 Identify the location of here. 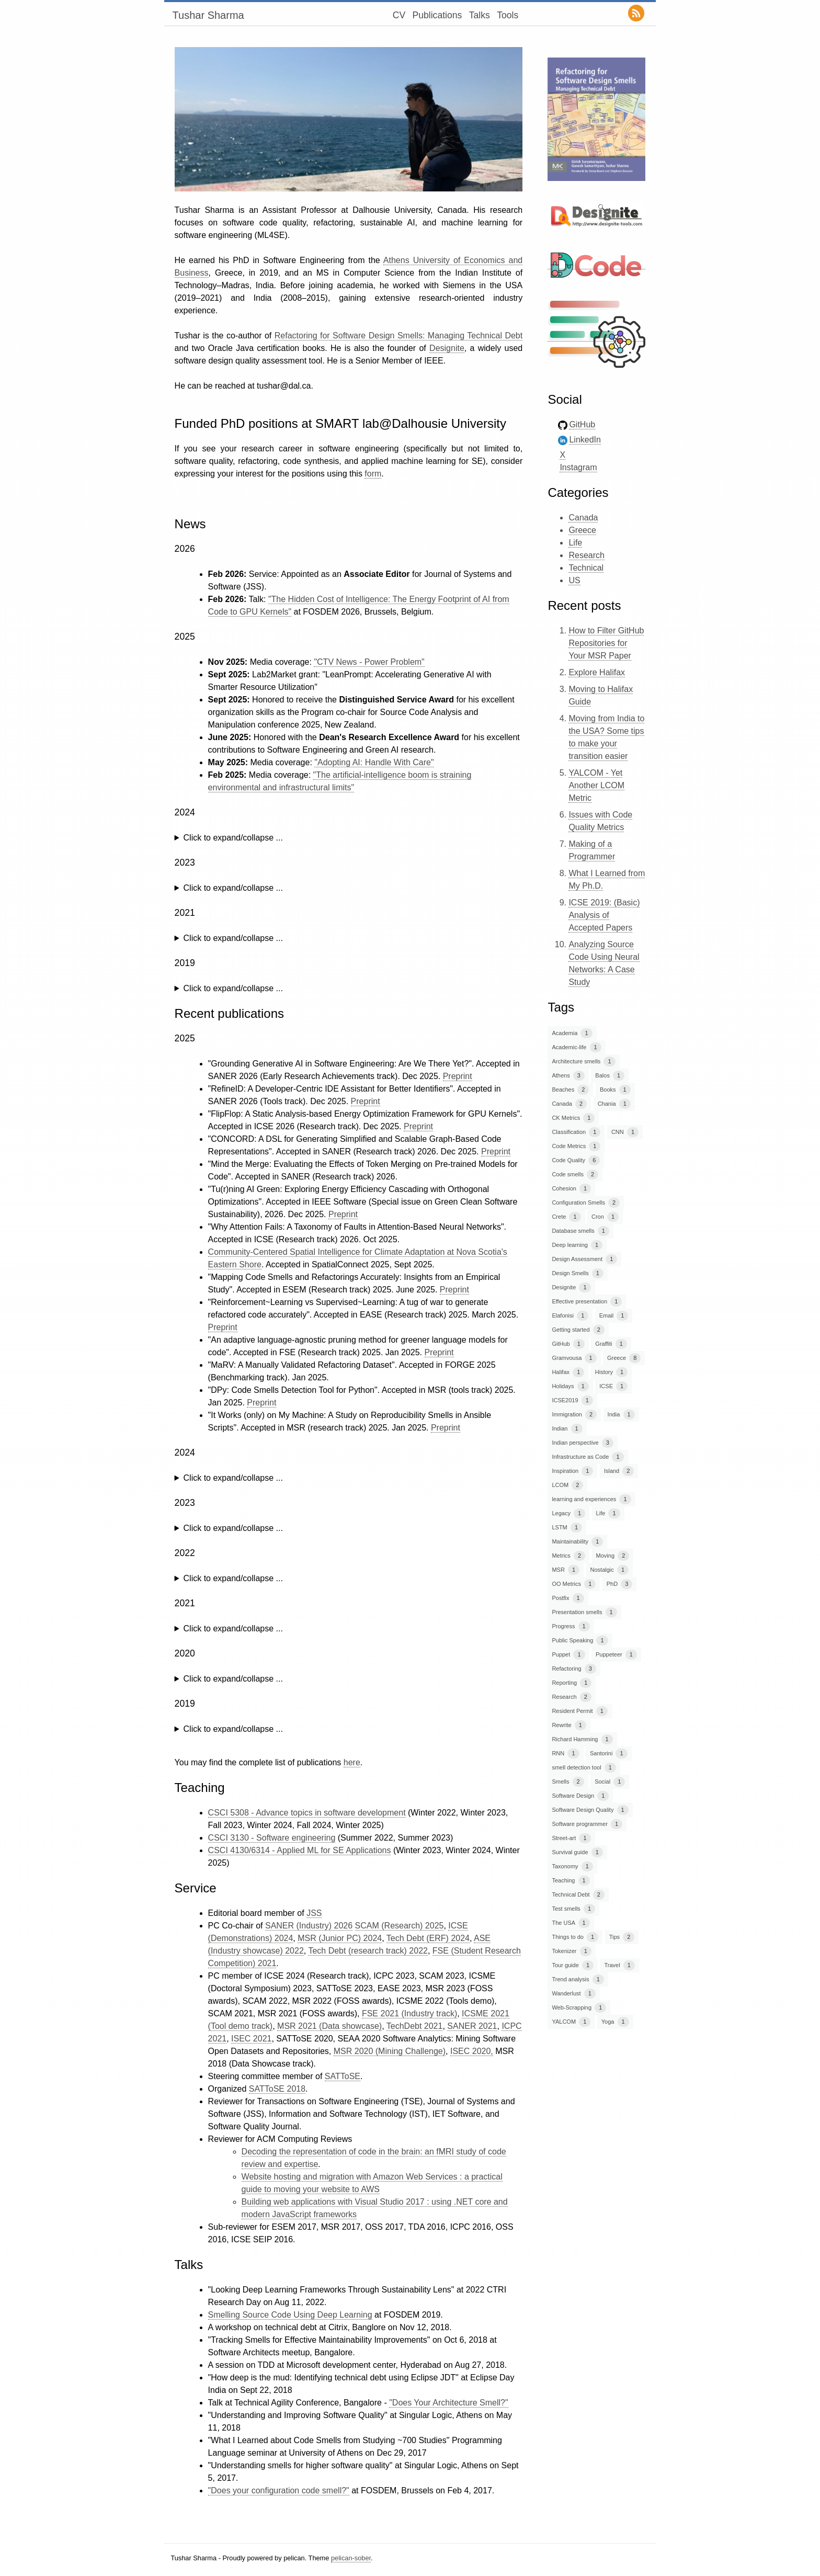
(352, 1762).